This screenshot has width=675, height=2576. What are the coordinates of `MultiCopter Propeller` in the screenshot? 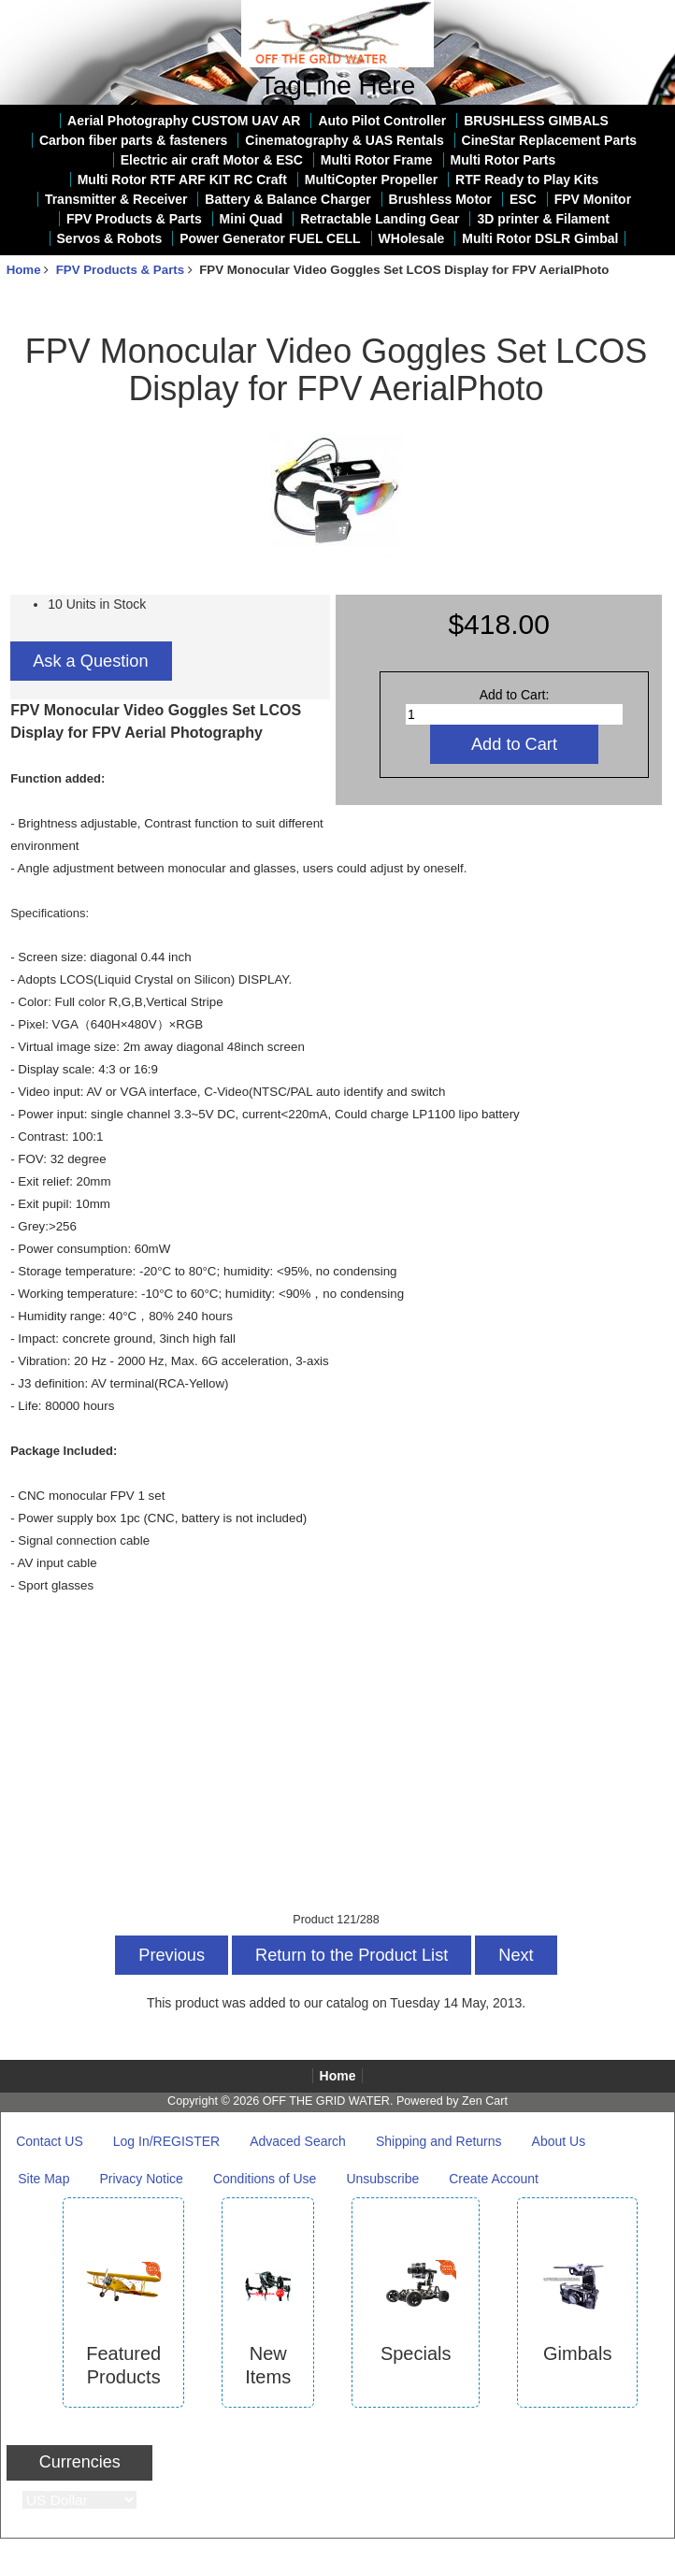 It's located at (371, 179).